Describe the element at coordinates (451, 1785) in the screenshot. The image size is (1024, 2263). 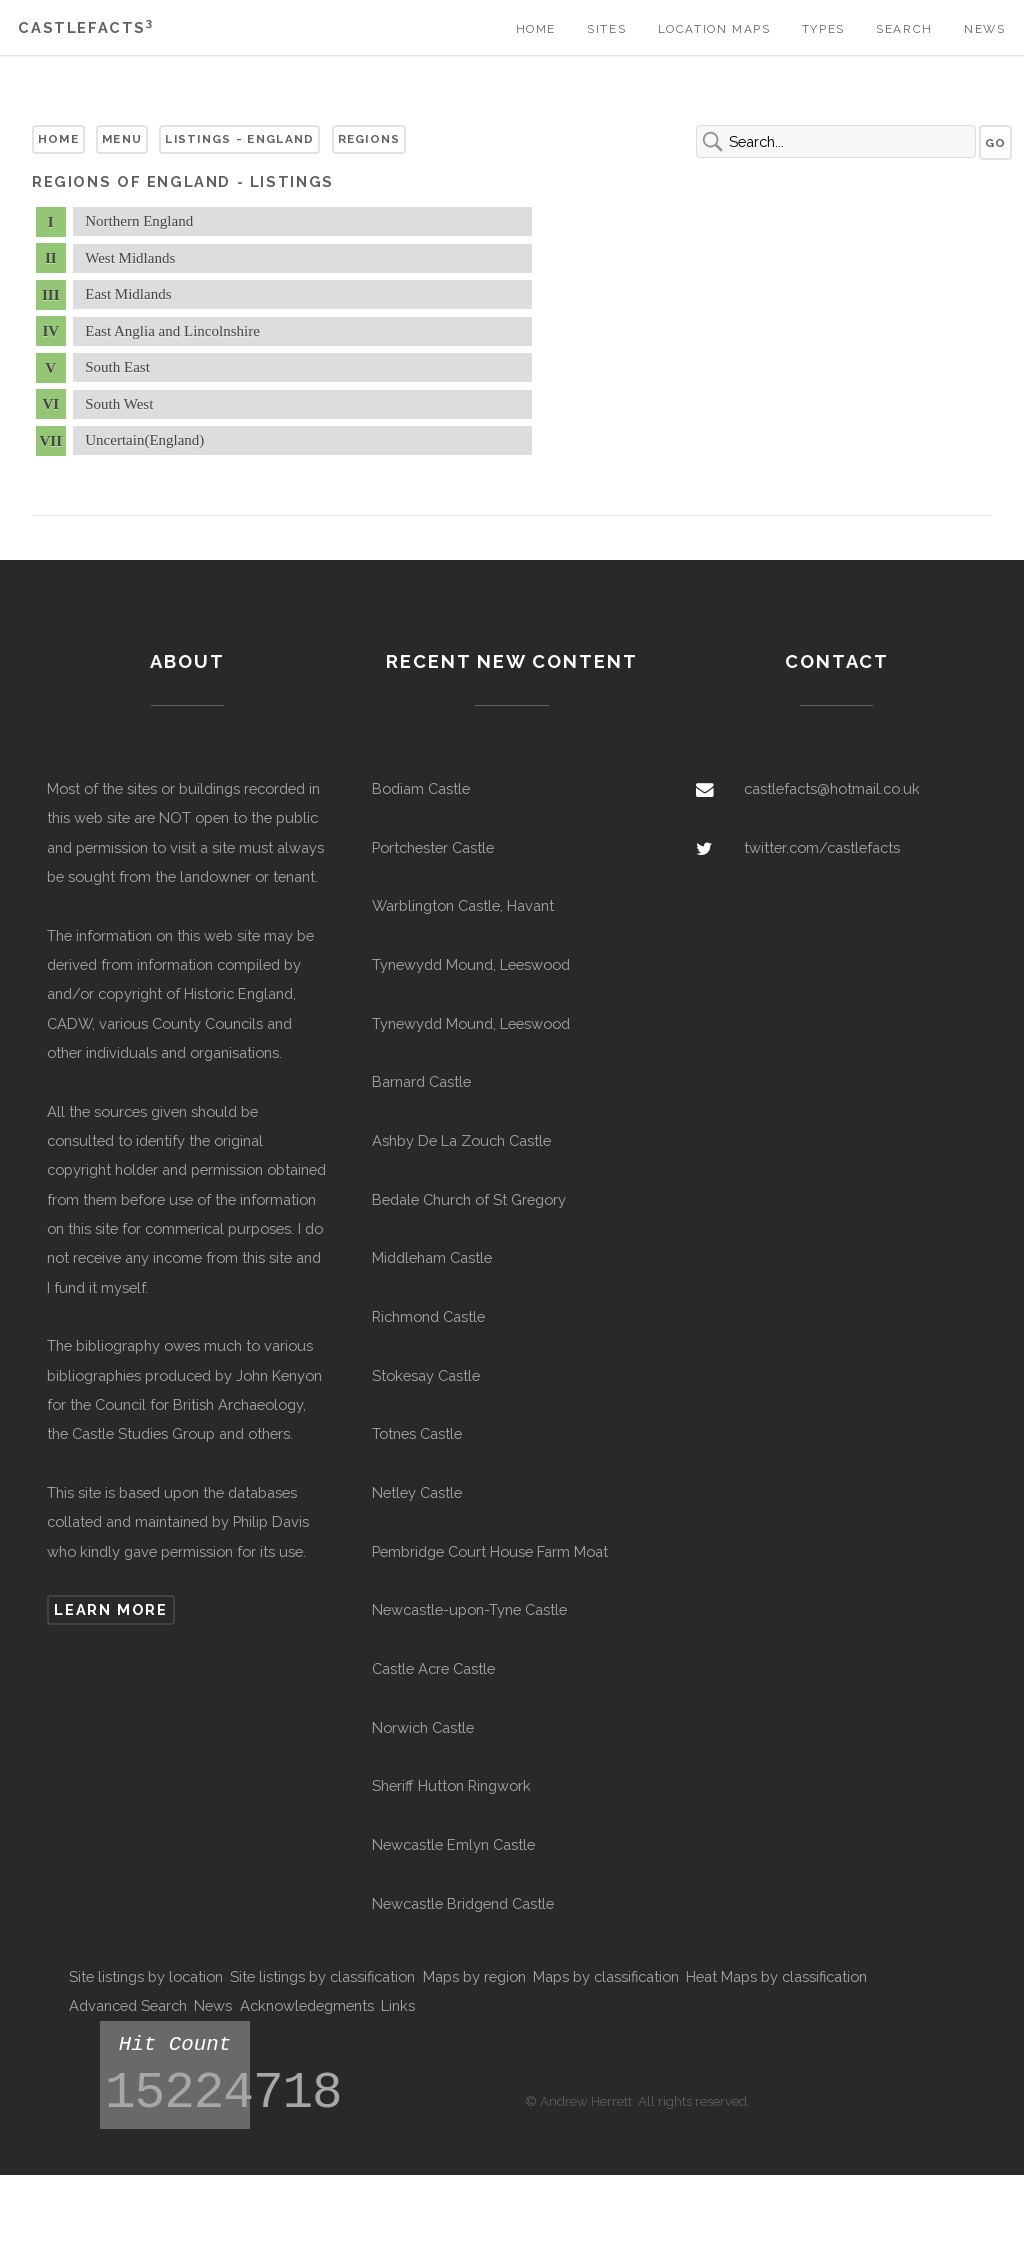
I see `Sheriff Hutton Ringwork` at that location.